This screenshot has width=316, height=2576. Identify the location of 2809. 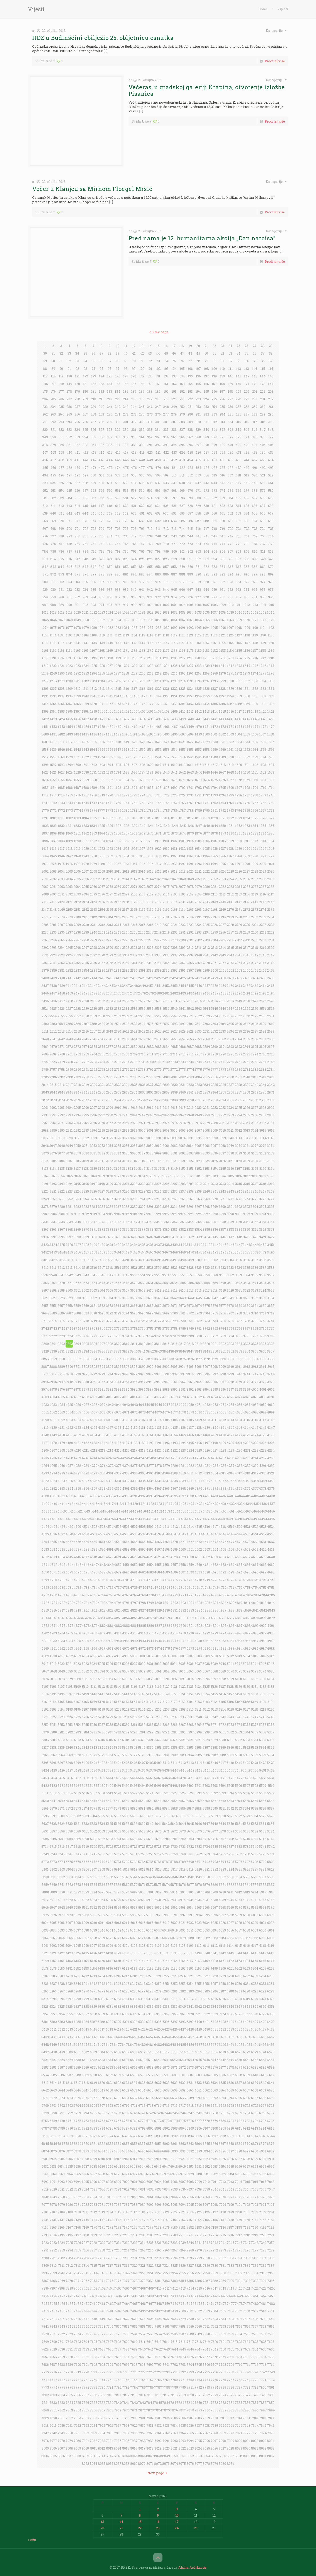
(238, 1077).